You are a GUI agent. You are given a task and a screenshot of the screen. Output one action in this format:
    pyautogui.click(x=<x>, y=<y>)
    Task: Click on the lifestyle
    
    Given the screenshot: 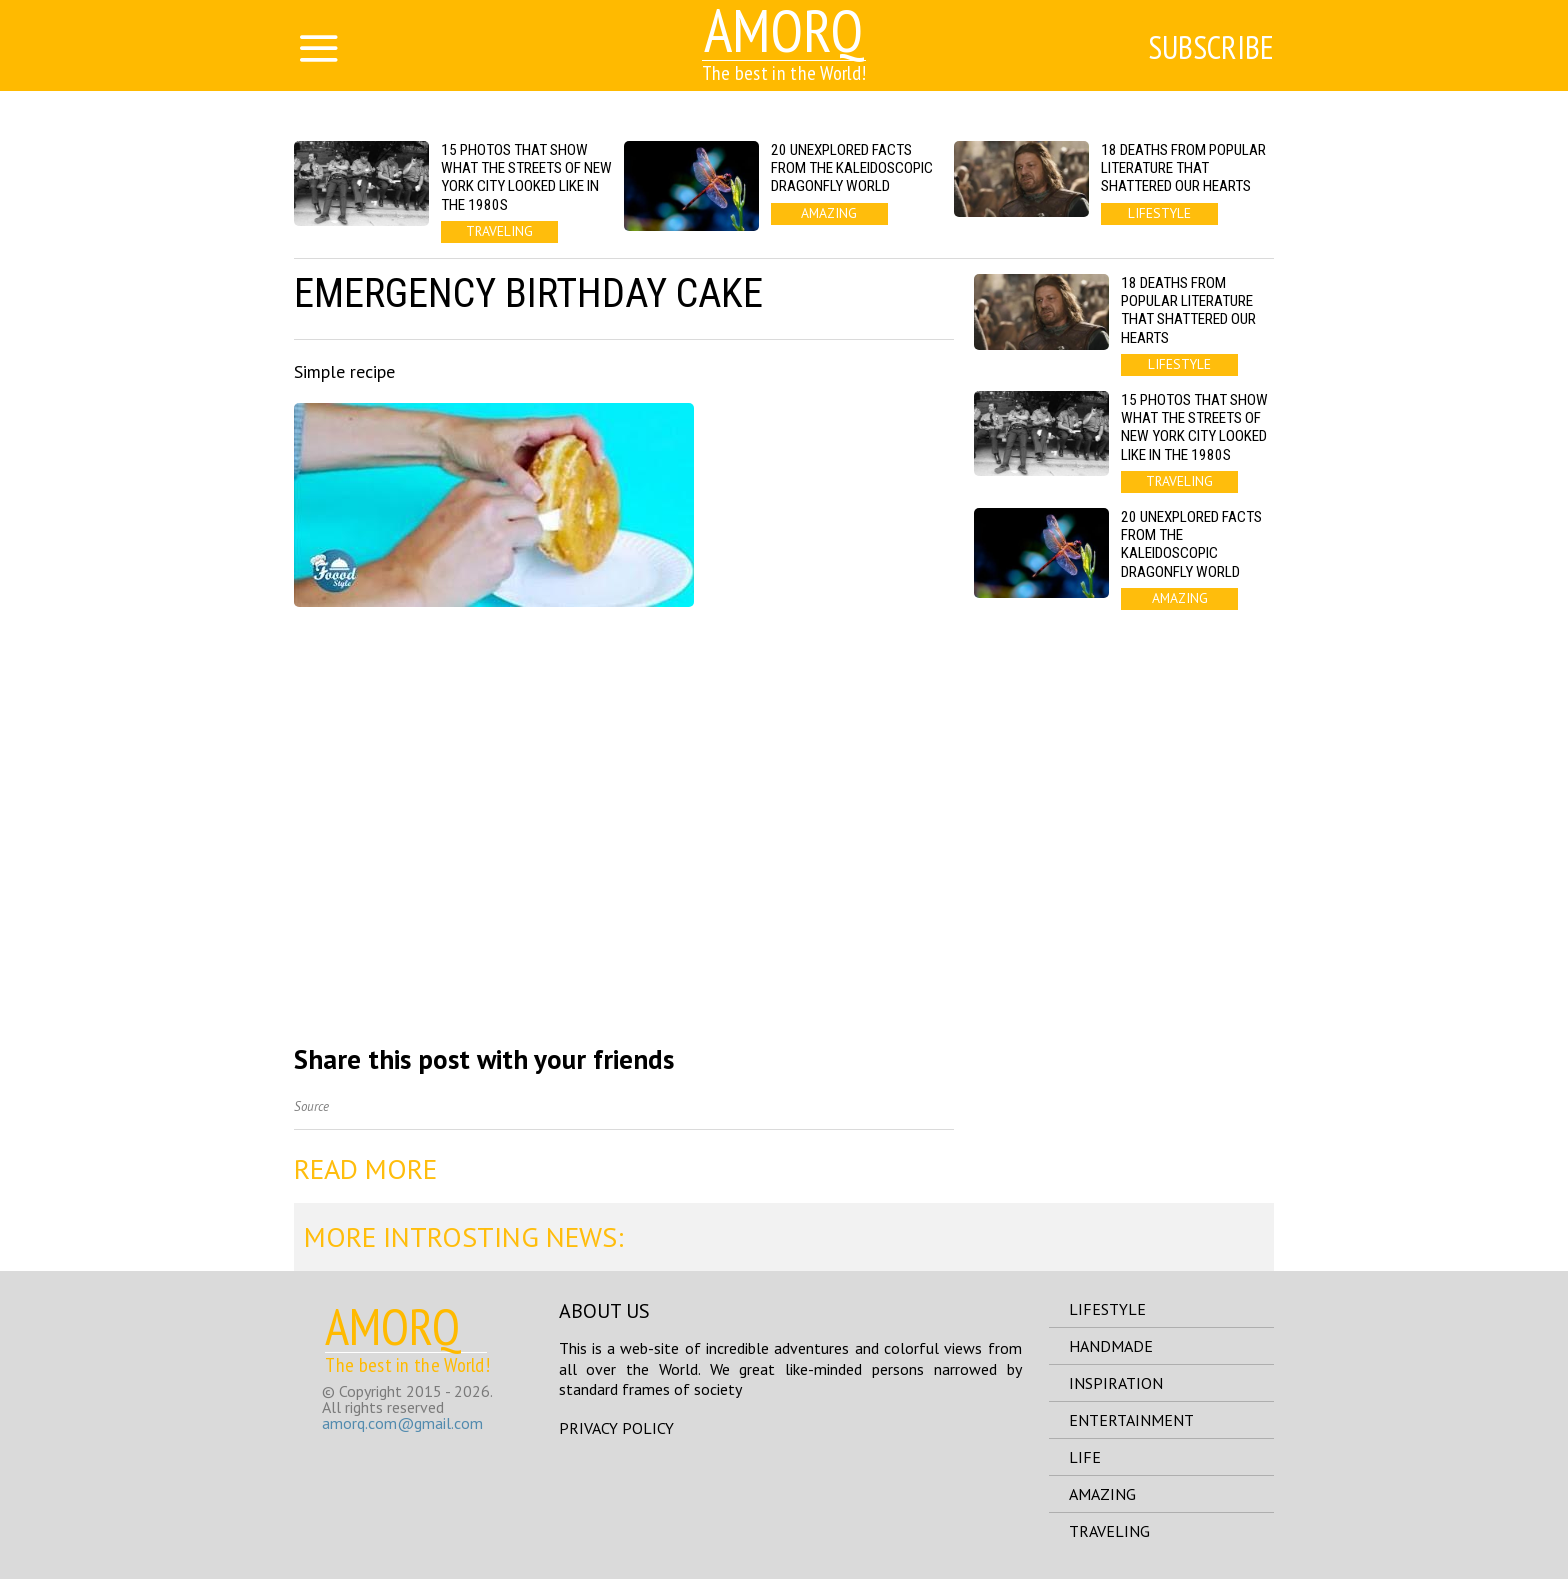 What is the action you would take?
    pyautogui.click(x=1107, y=1309)
    